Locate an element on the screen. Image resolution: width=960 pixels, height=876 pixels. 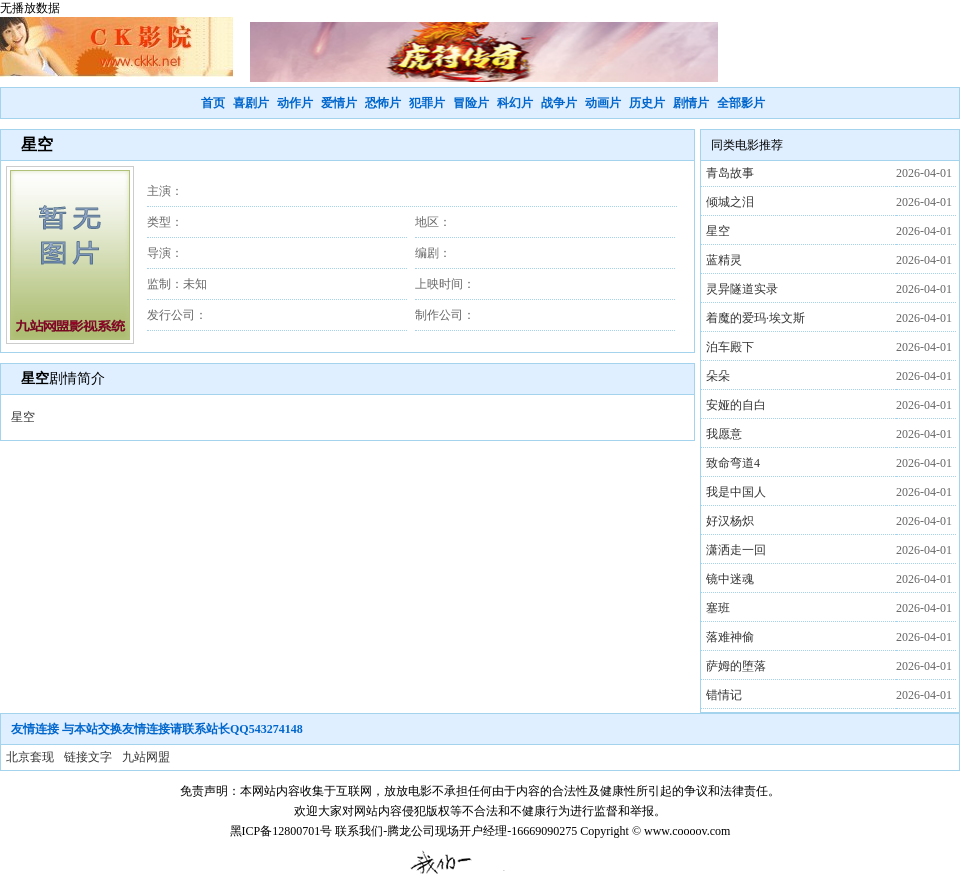
我愿意 is located at coordinates (724, 434).